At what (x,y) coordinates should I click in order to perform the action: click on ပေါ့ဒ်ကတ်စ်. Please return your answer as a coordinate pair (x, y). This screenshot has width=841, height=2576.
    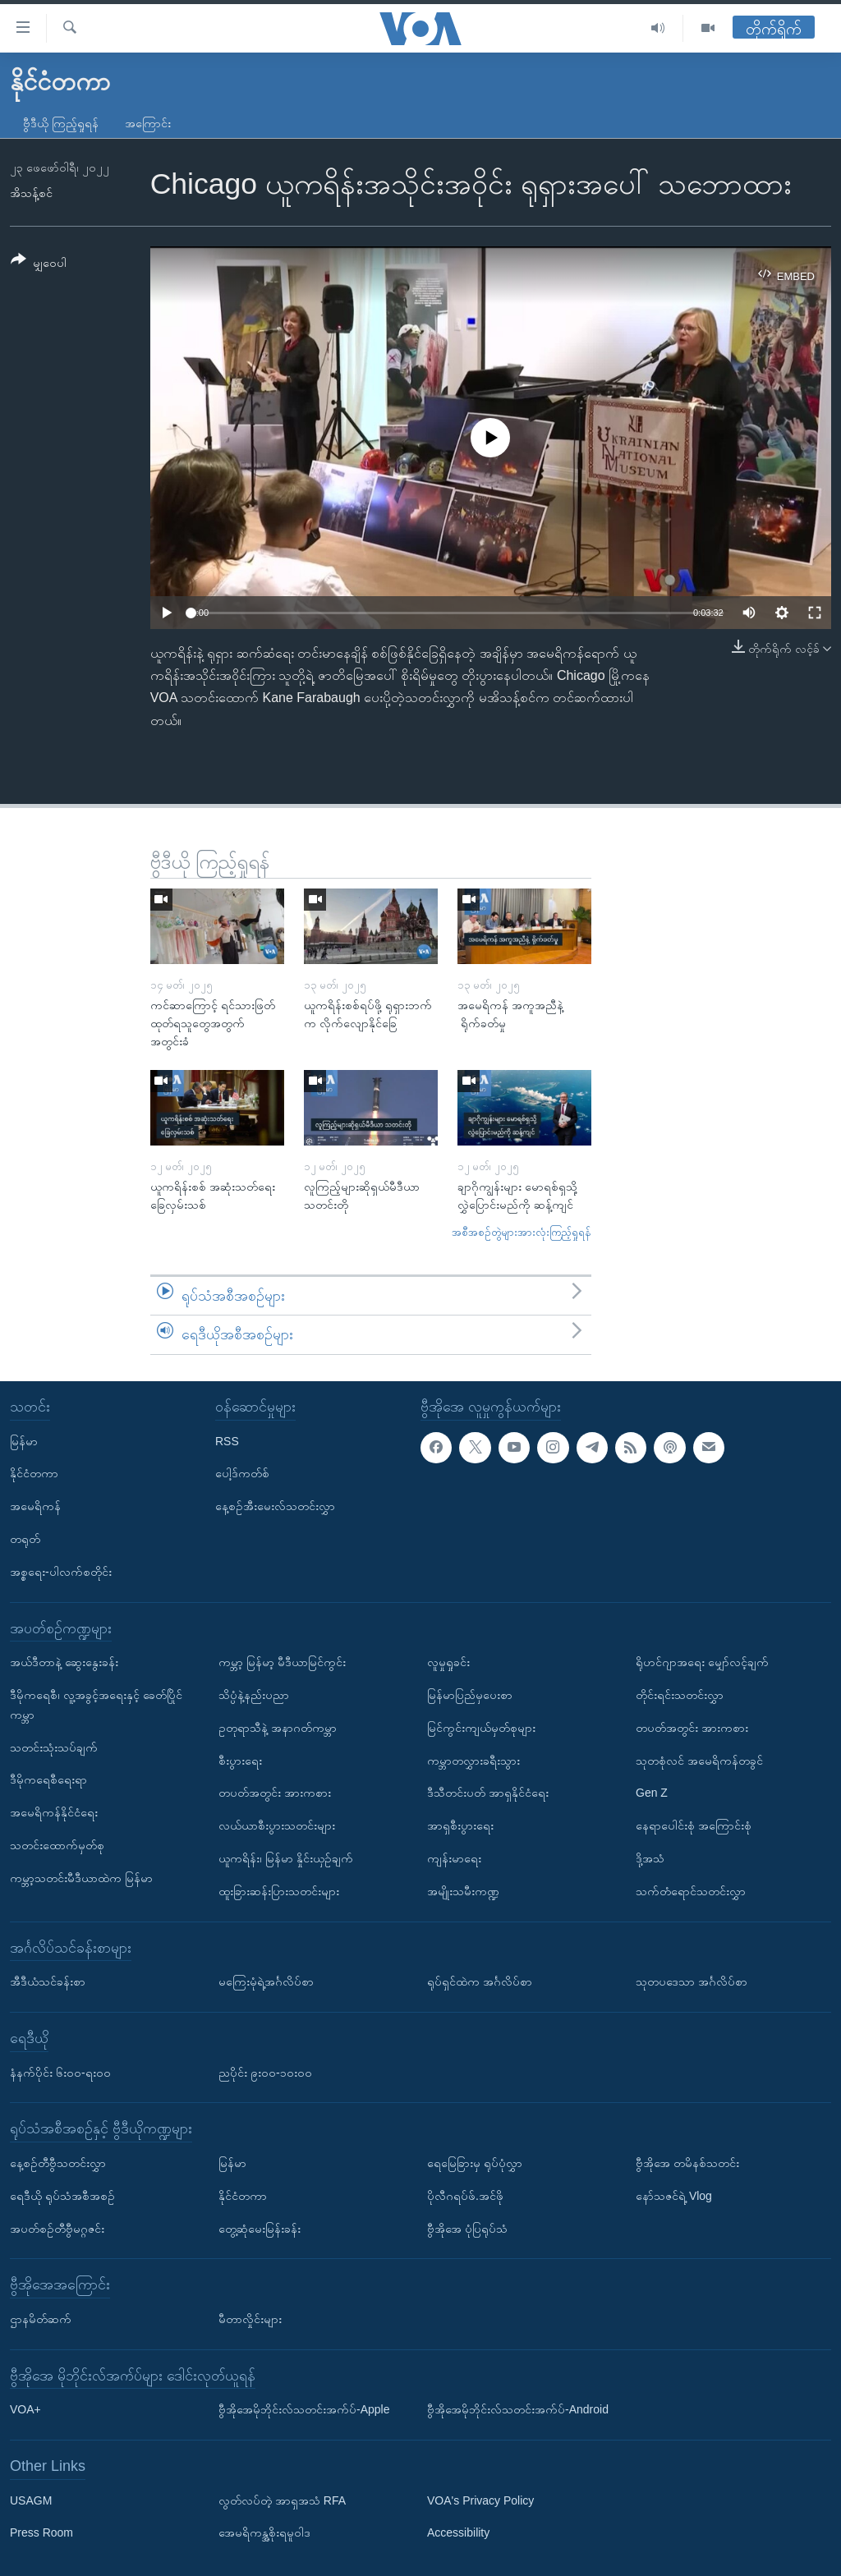
    Looking at the image, I should click on (242, 1473).